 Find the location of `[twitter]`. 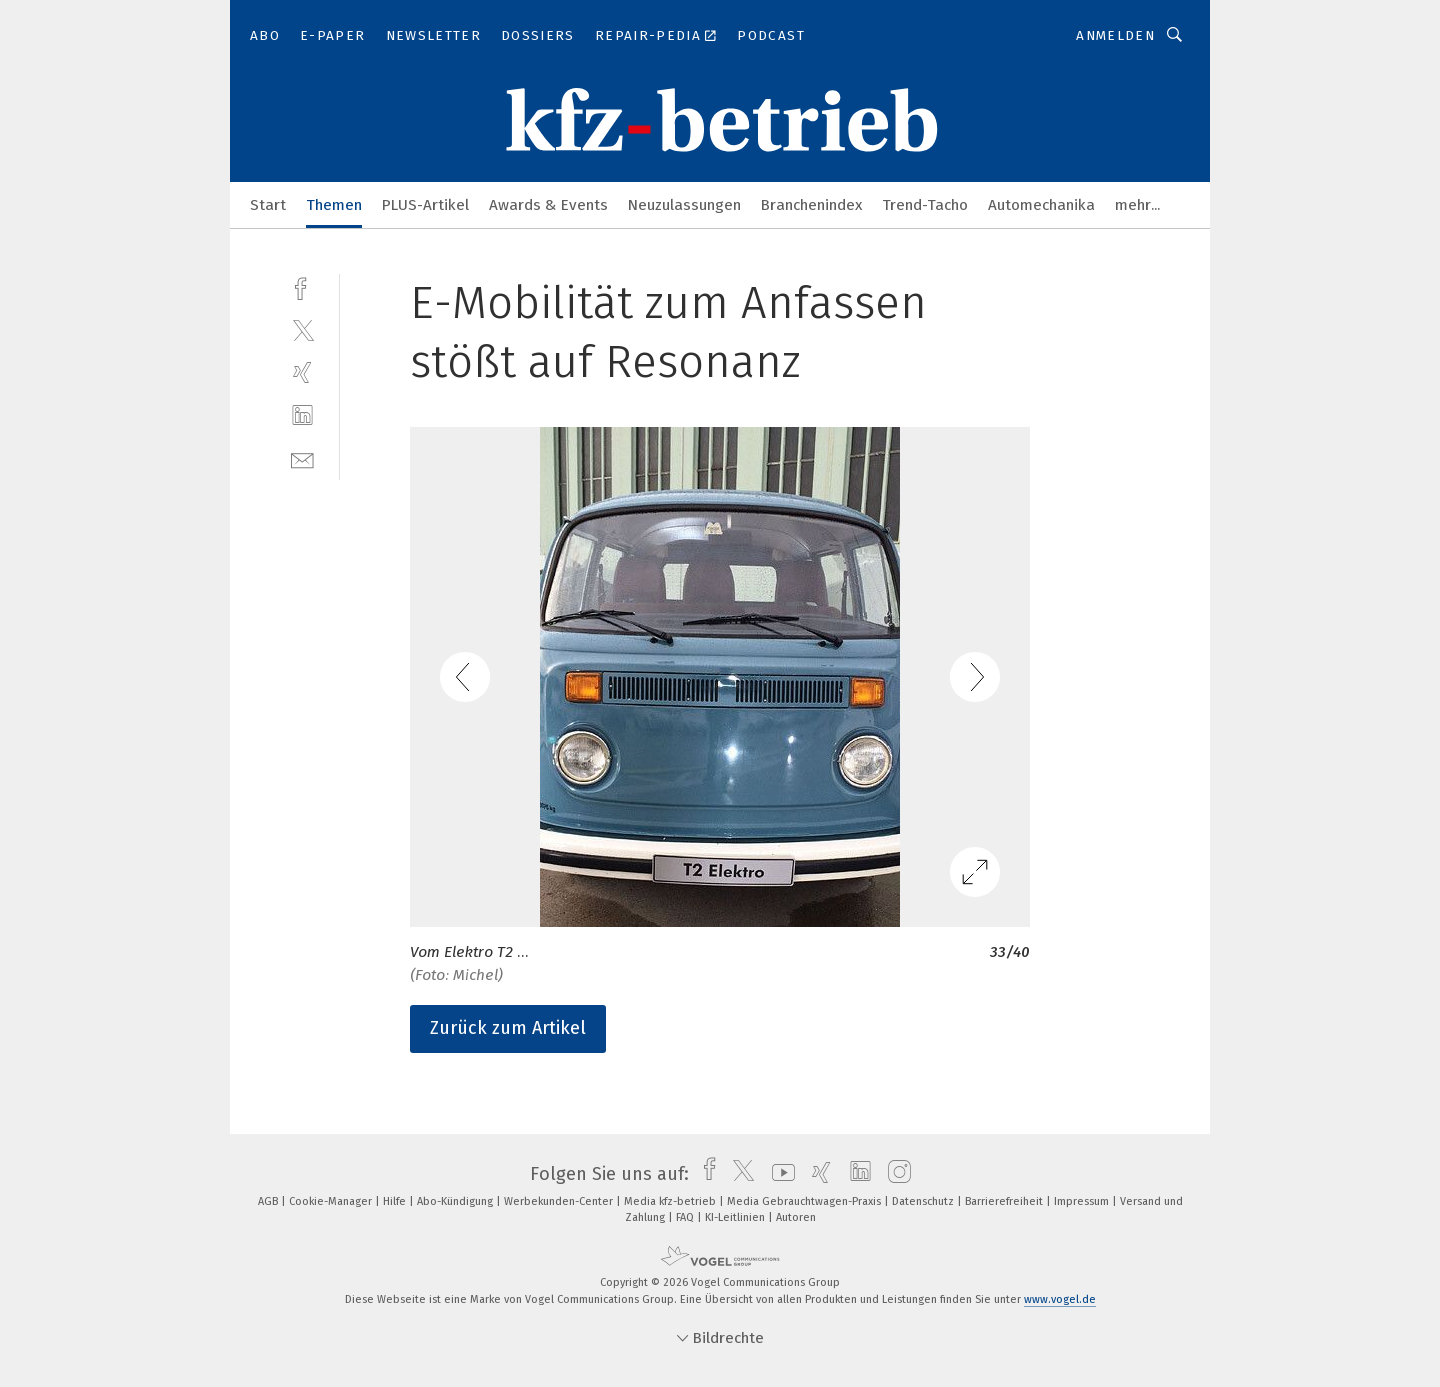

[twitter] is located at coordinates (302, 329).